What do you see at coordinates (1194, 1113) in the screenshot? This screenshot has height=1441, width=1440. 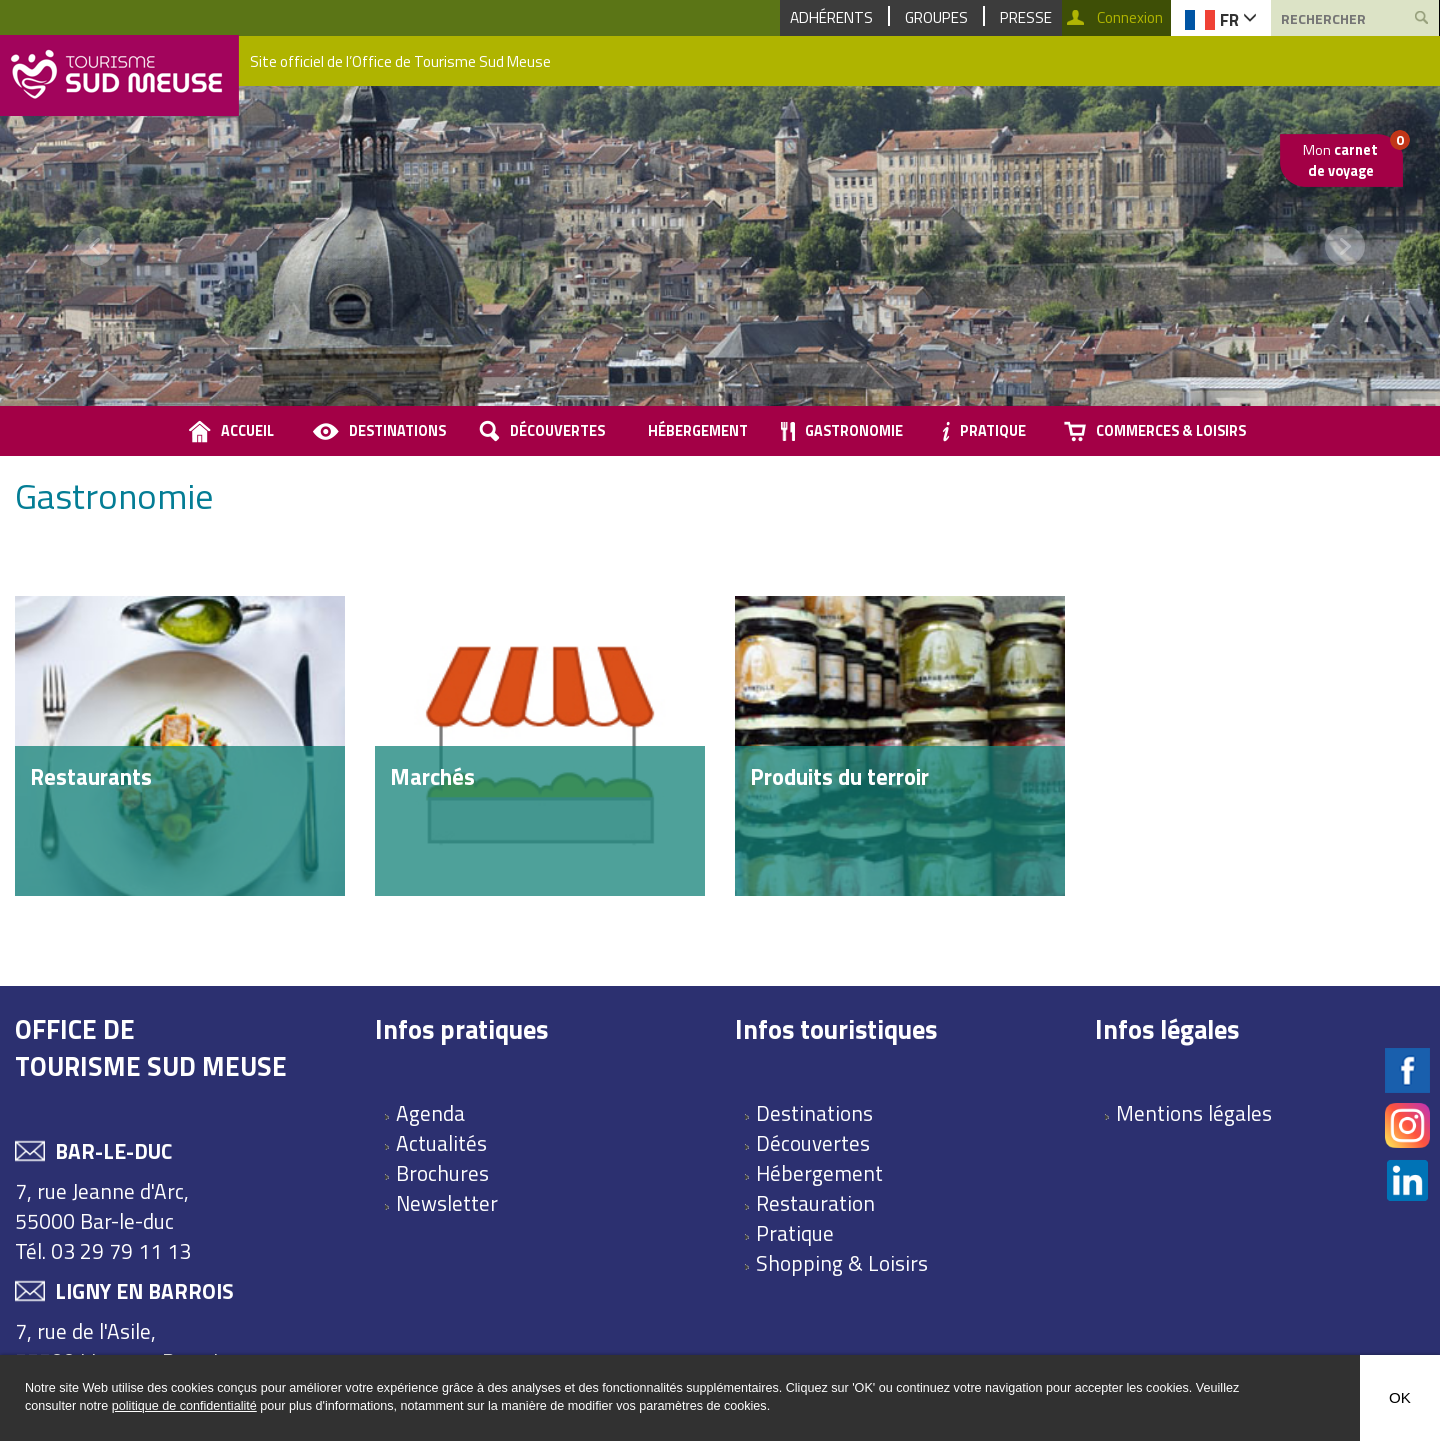 I see `Mentions légales` at bounding box center [1194, 1113].